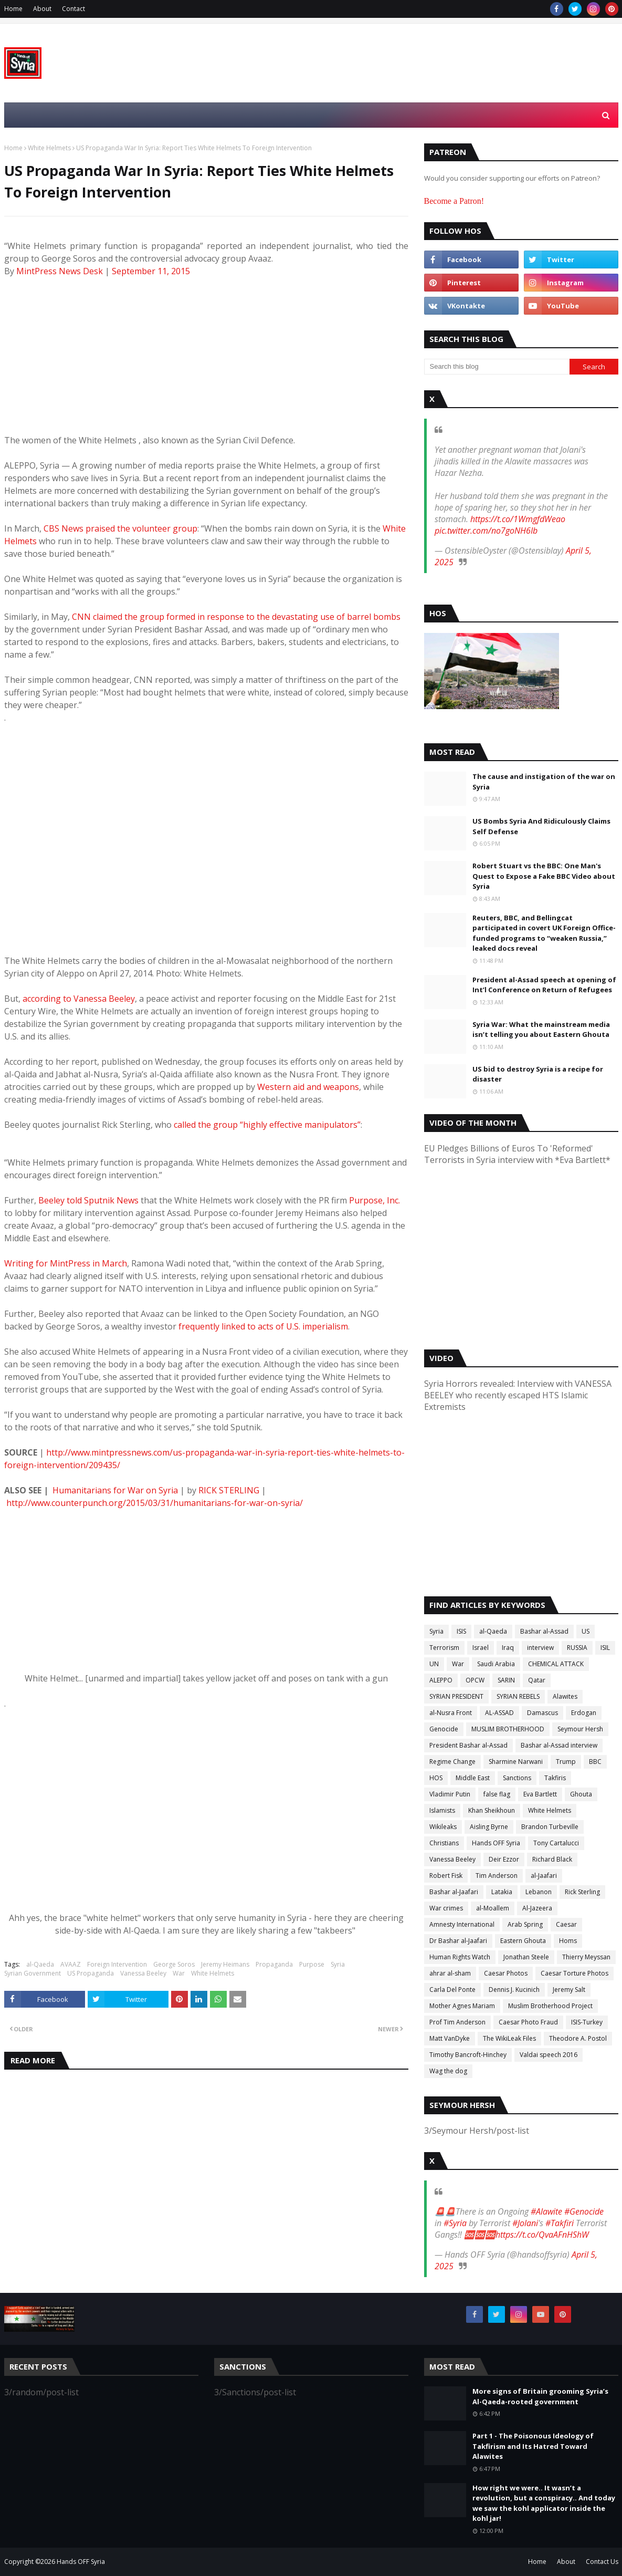 This screenshot has width=622, height=2576. Describe the element at coordinates (556, 1663) in the screenshot. I see `CHEMICAL ATTACK` at that location.